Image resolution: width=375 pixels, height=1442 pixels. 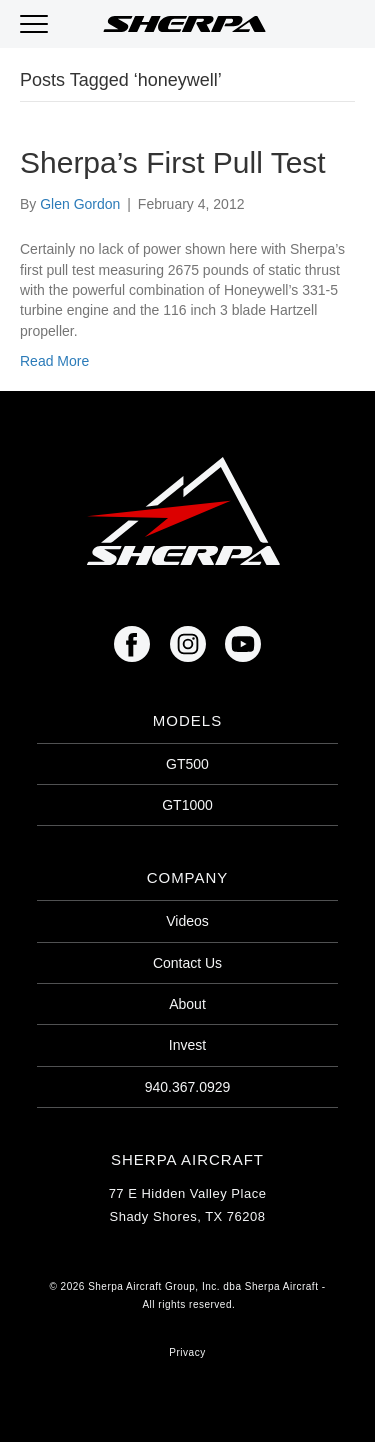 I want to click on GT500, so click(x=187, y=764).